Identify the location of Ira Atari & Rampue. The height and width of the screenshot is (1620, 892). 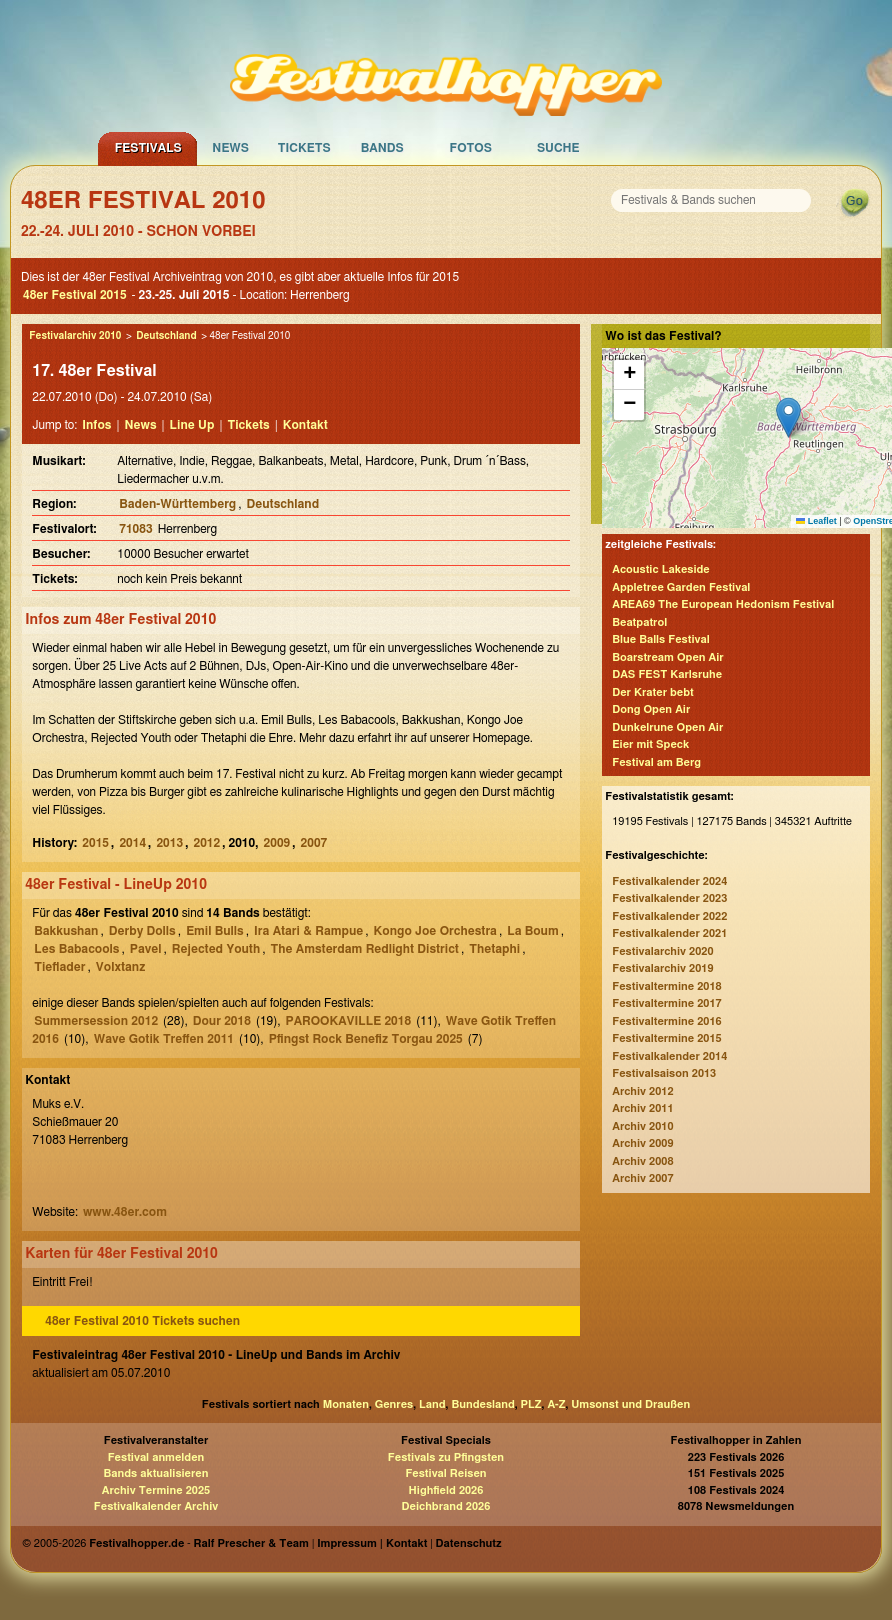
(308, 931).